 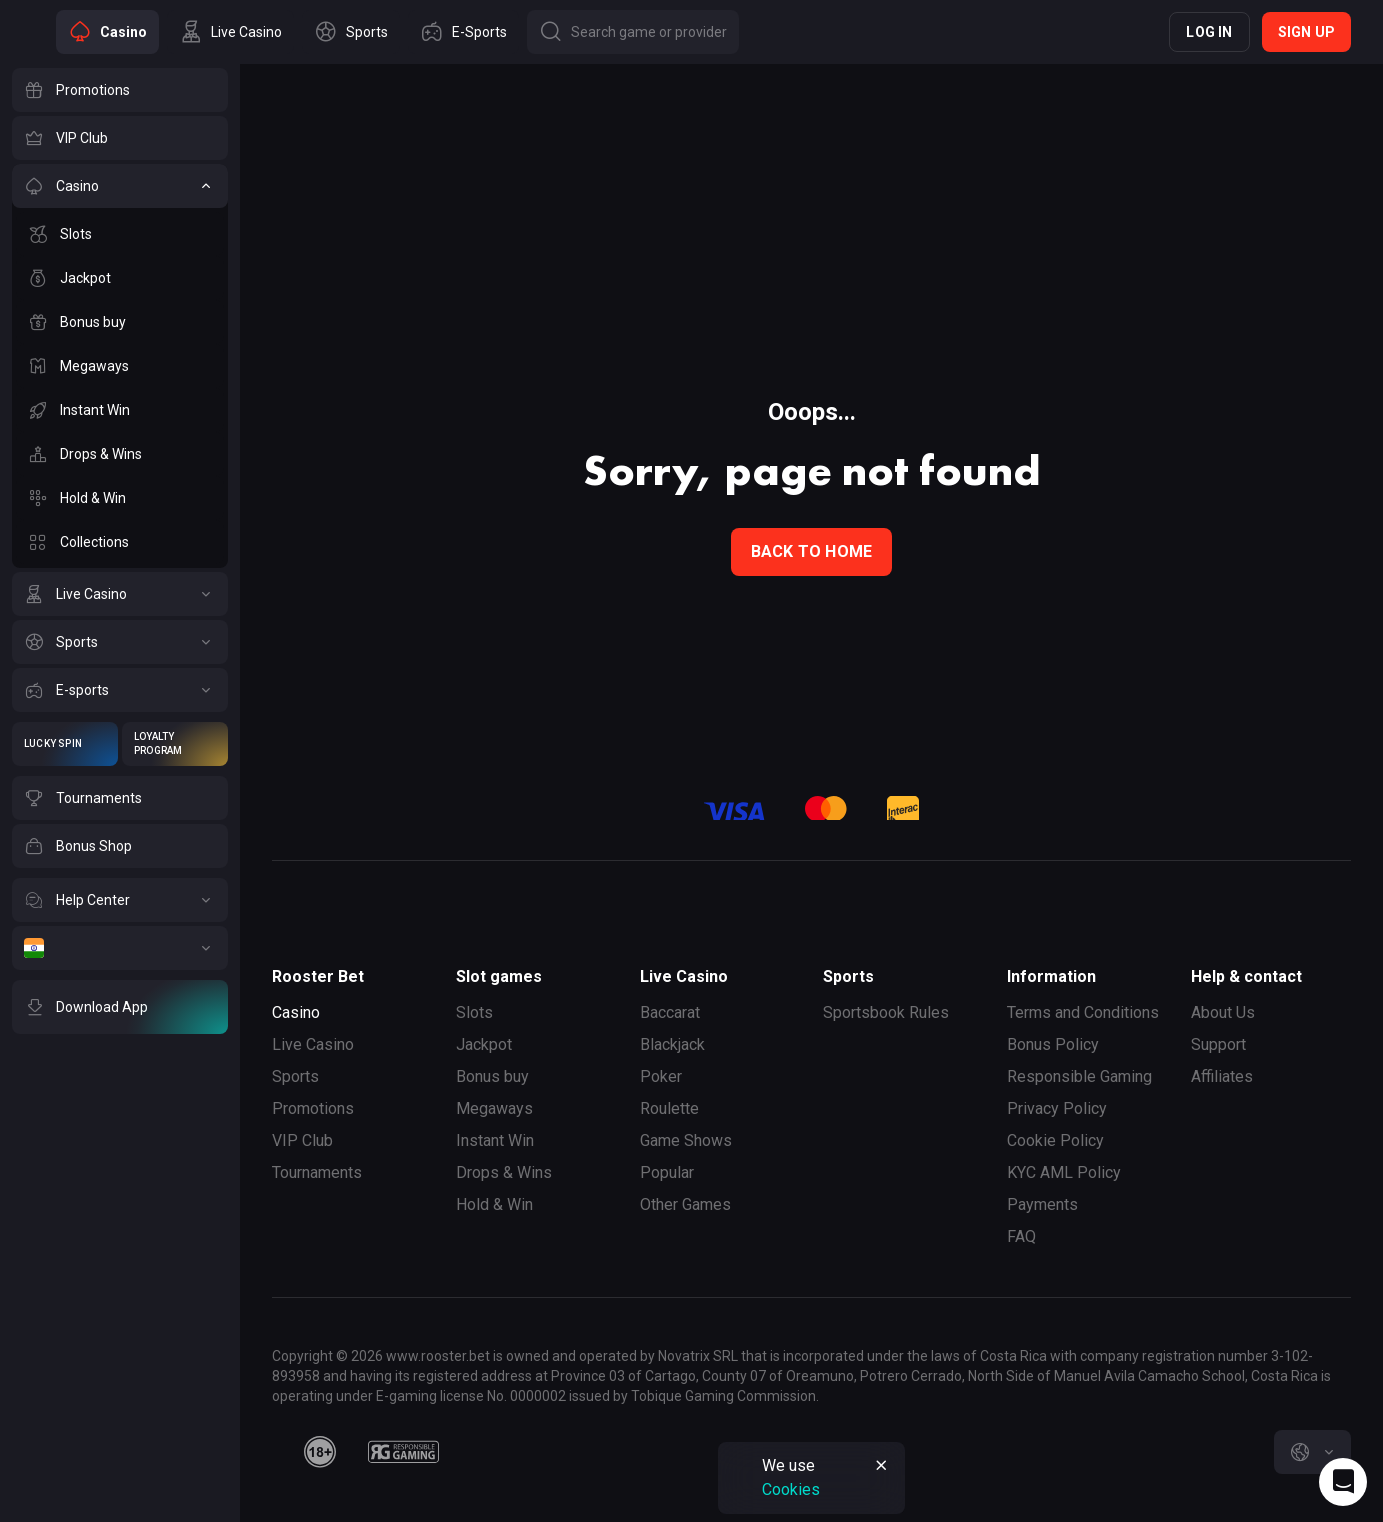 What do you see at coordinates (672, 1044) in the screenshot?
I see `Blackjack` at bounding box center [672, 1044].